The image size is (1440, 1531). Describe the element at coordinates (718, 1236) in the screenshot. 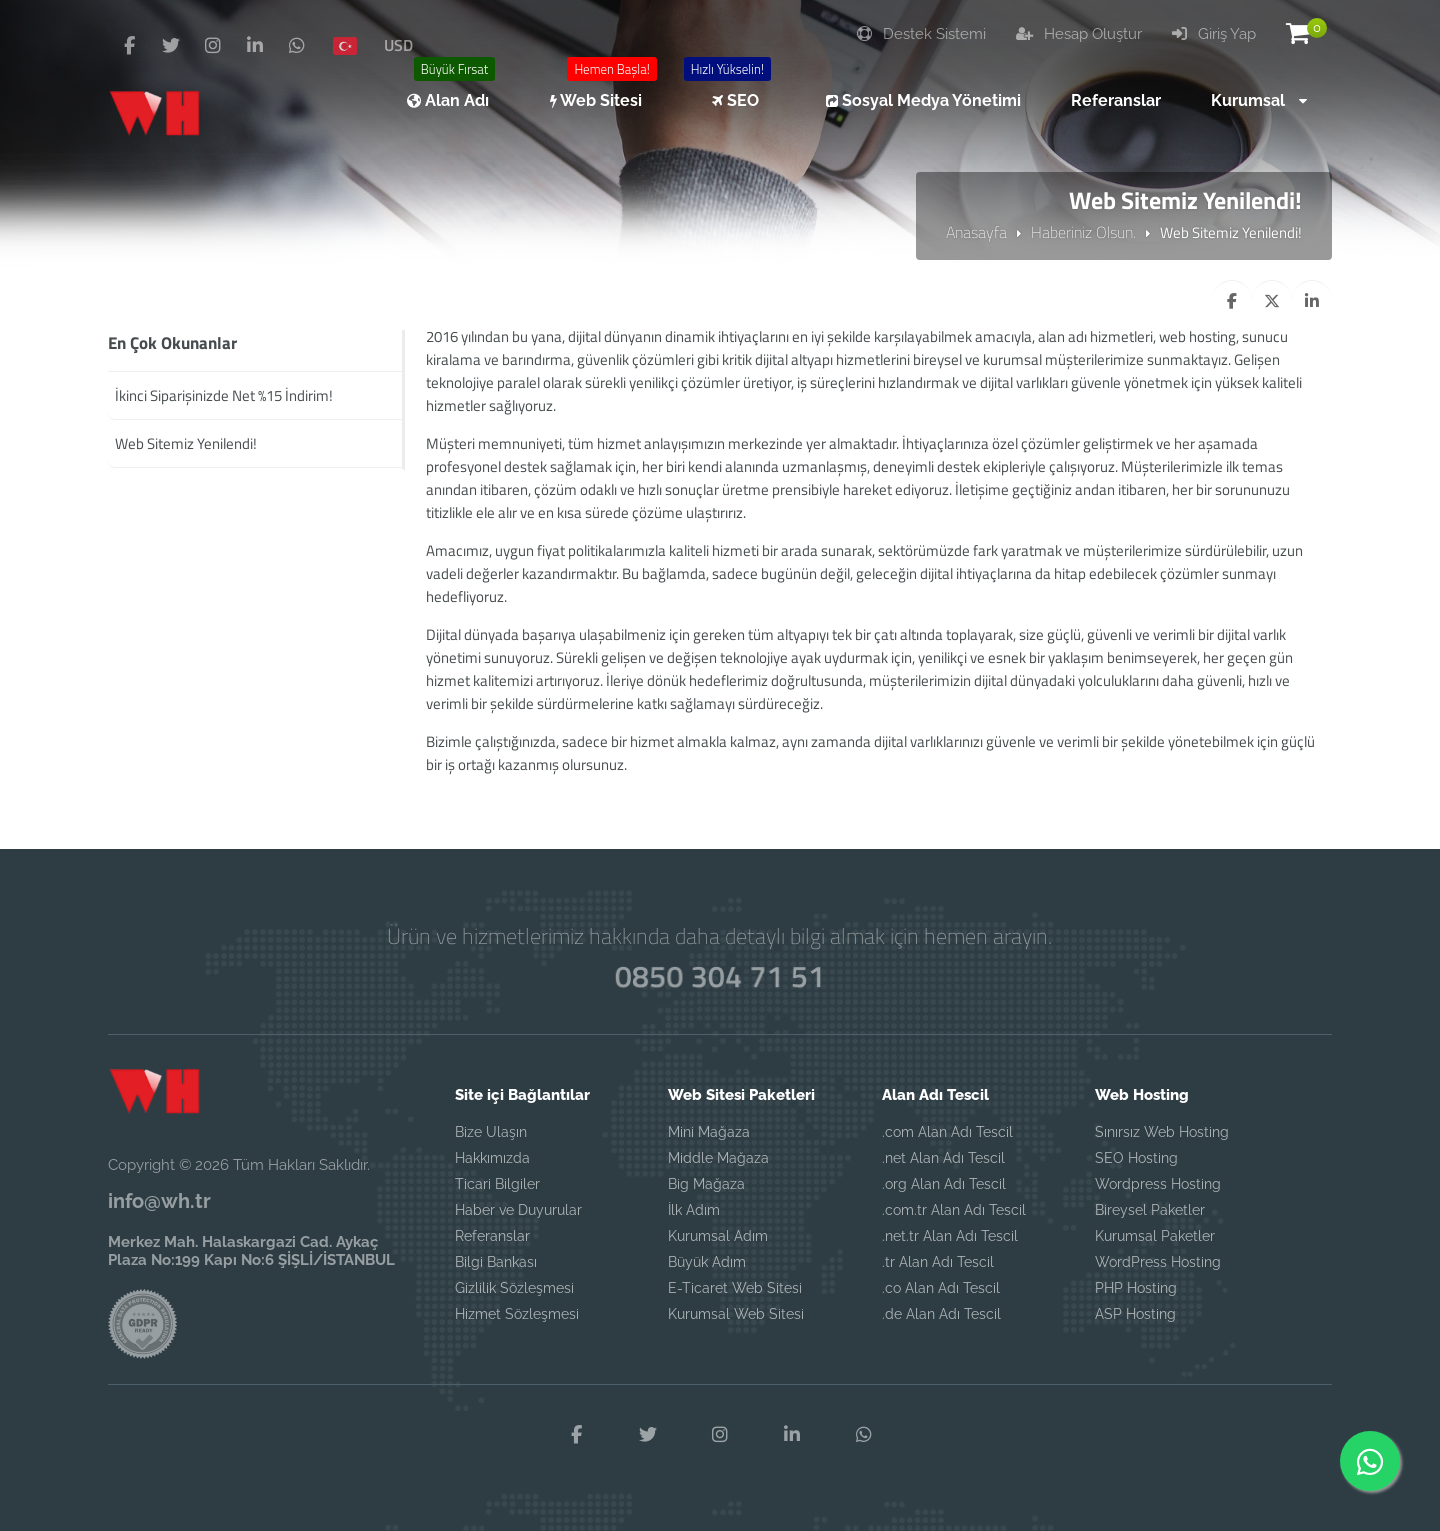

I see `Kurumsal Adım` at that location.